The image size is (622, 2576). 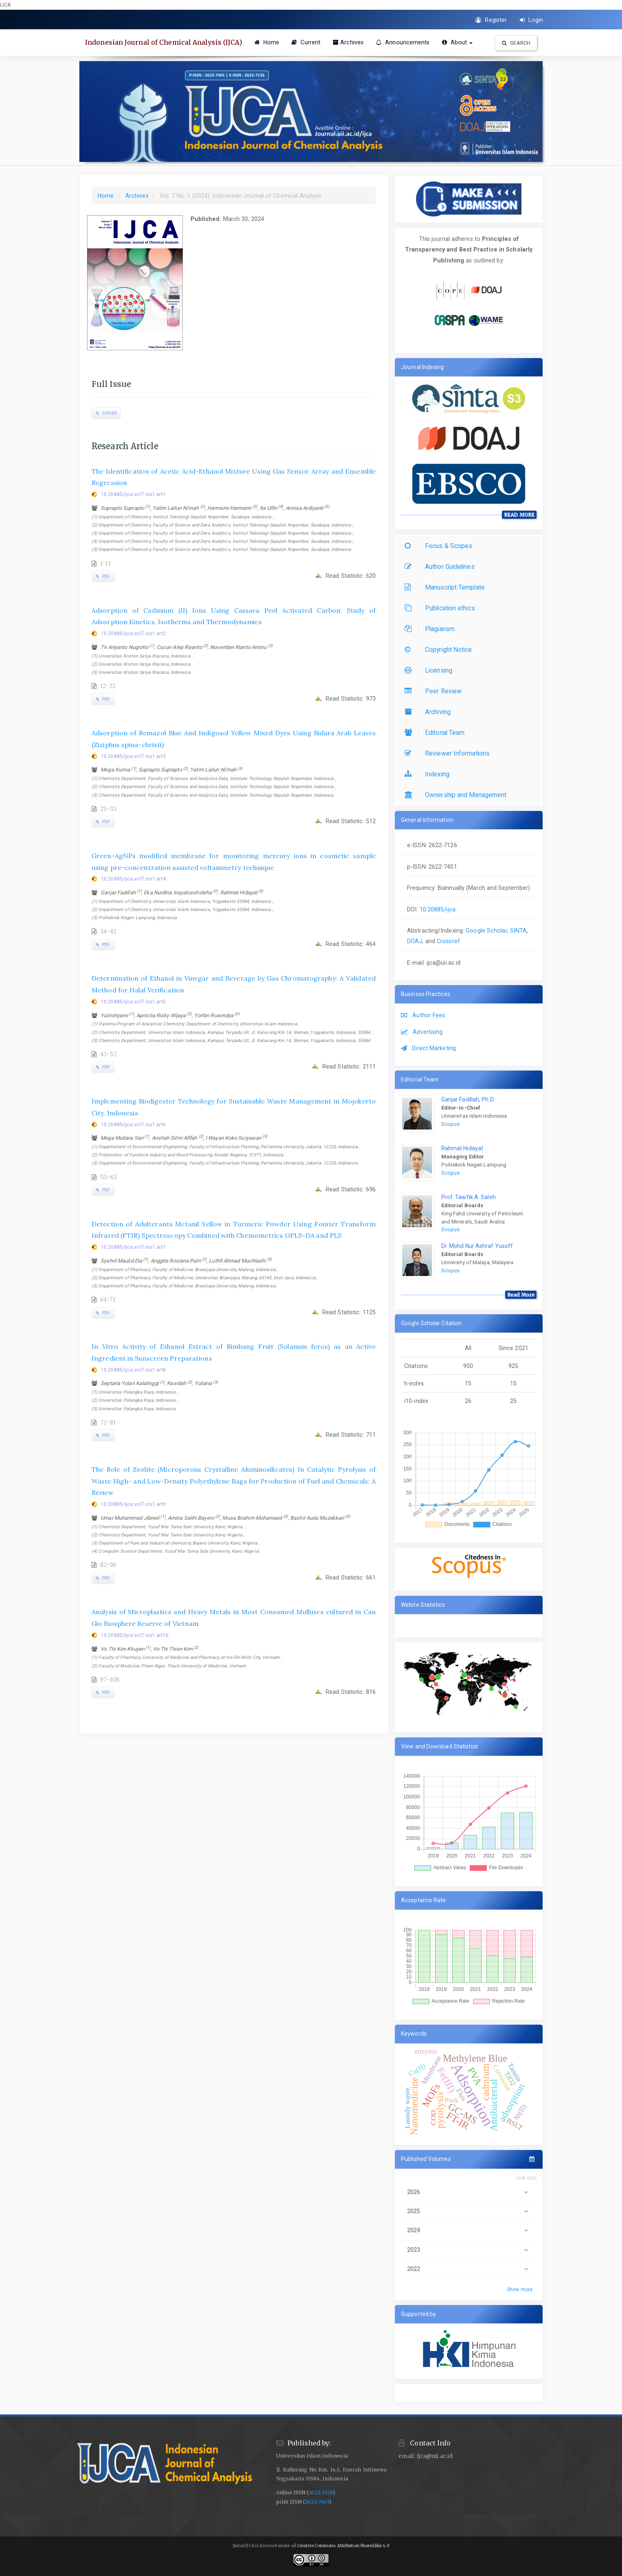 I want to click on Advertising, so click(x=421, y=1032).